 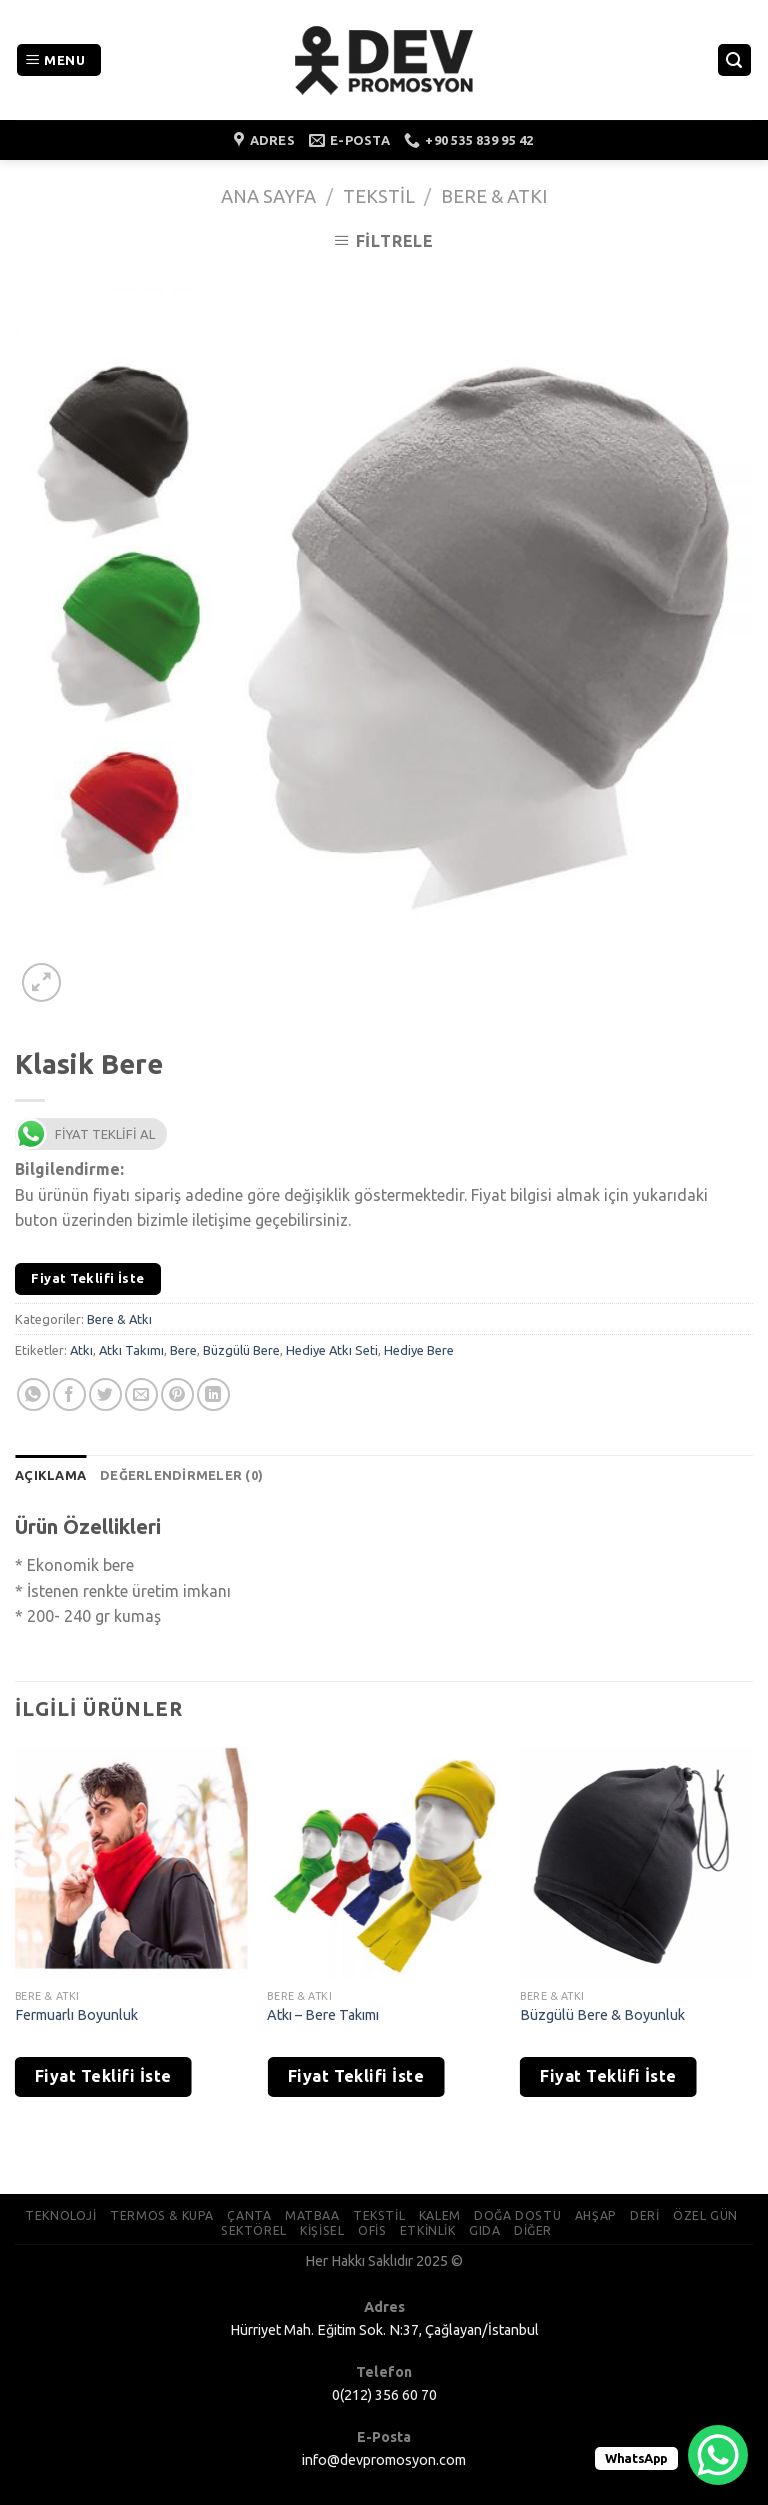 What do you see at coordinates (428, 2230) in the screenshot?
I see `ETKİNLİK` at bounding box center [428, 2230].